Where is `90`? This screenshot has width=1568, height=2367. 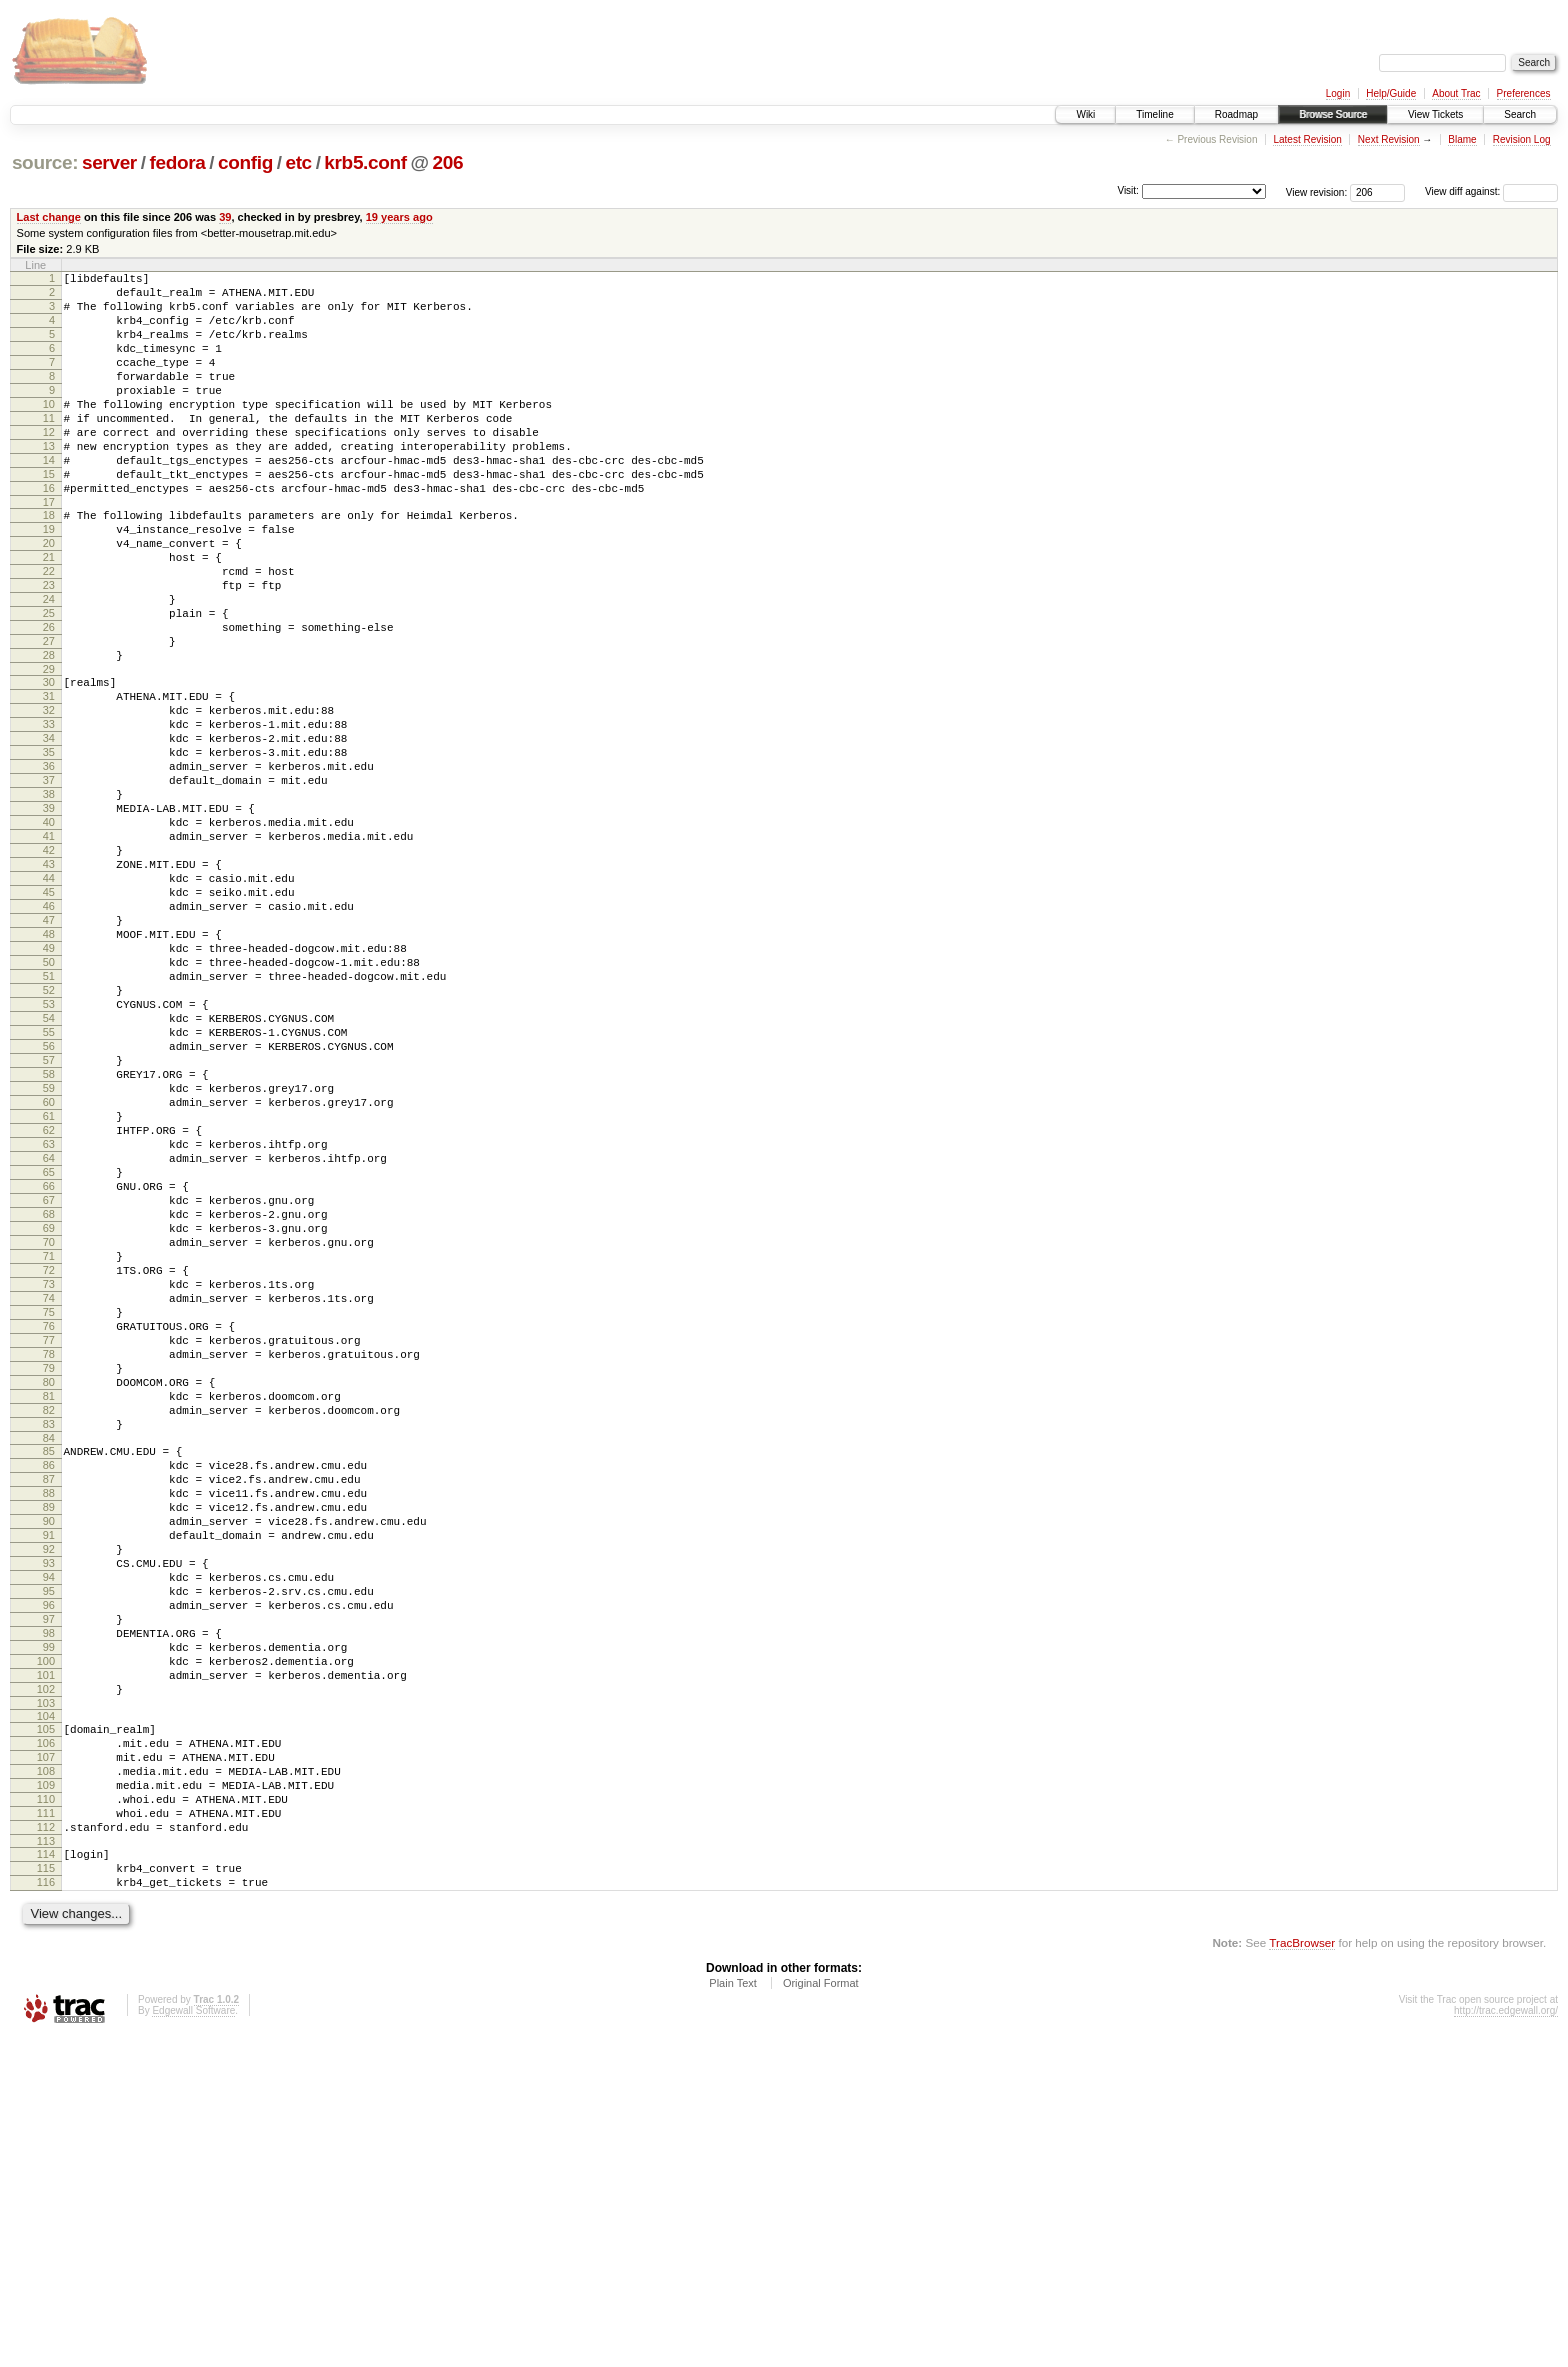 90 is located at coordinates (49, 1779).